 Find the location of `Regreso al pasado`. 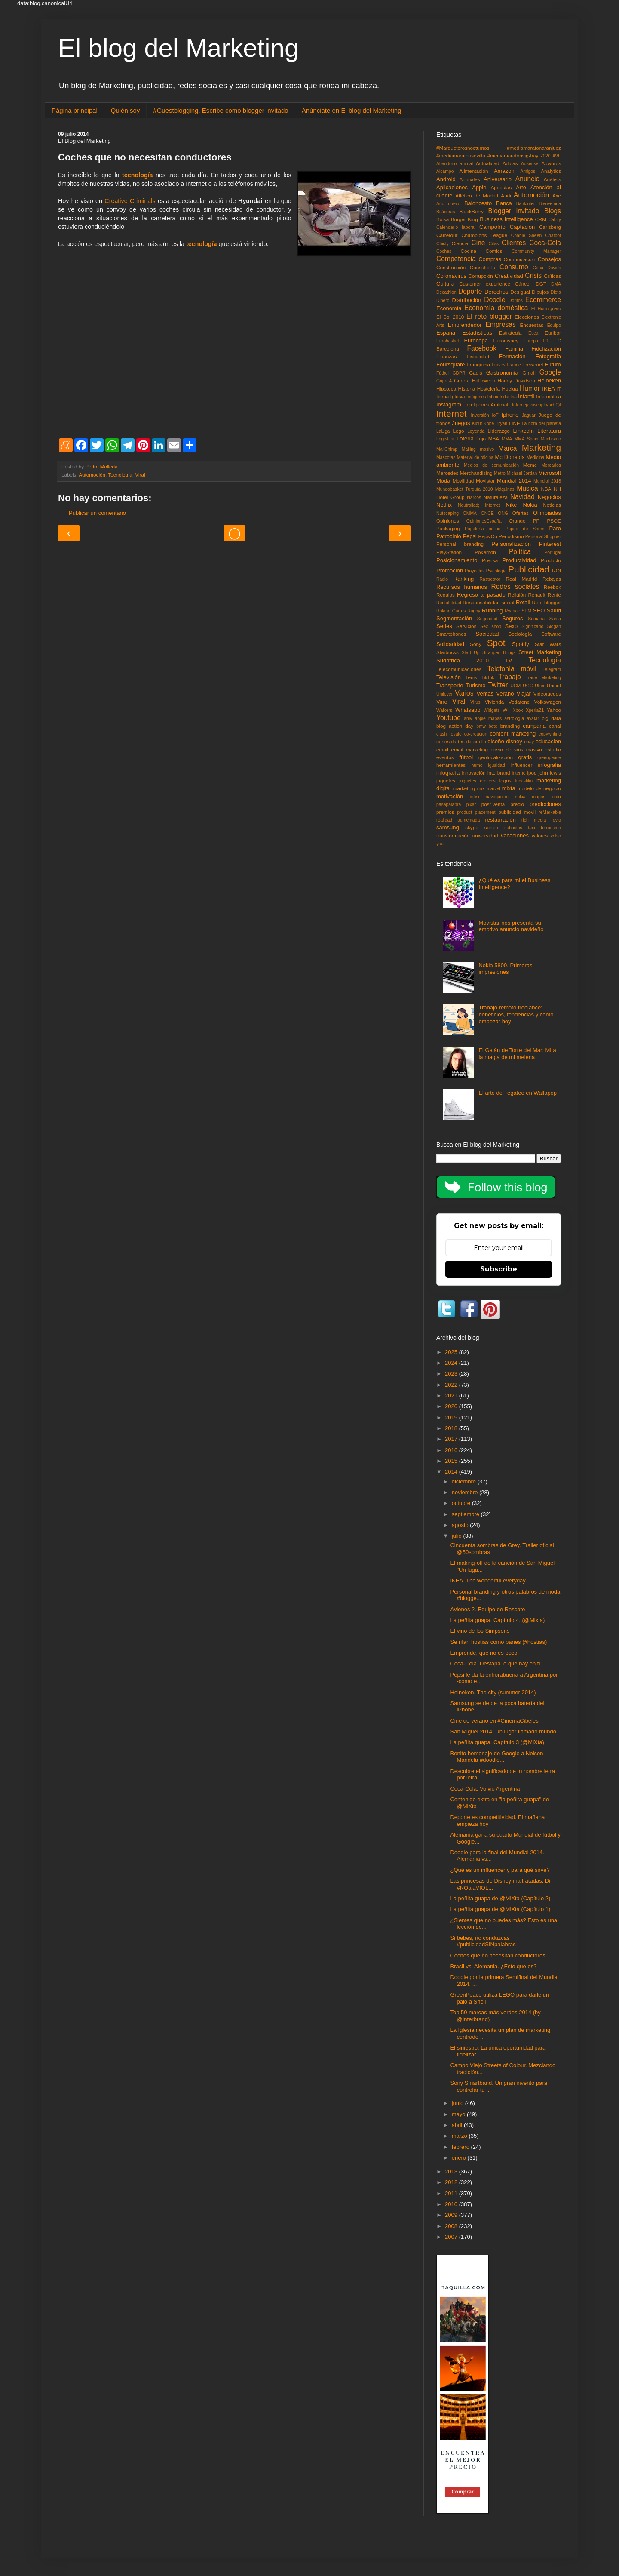

Regreso al pasado is located at coordinates (481, 594).